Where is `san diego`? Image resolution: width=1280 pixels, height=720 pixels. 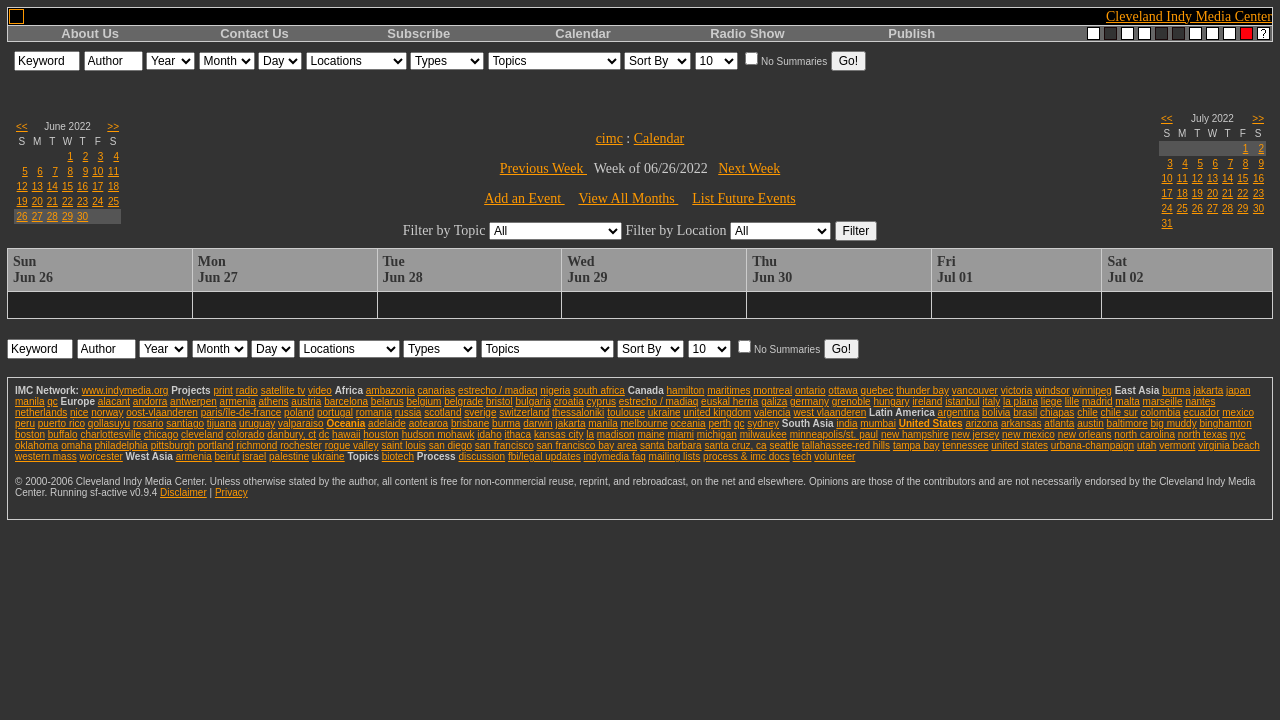 san diego is located at coordinates (450, 445).